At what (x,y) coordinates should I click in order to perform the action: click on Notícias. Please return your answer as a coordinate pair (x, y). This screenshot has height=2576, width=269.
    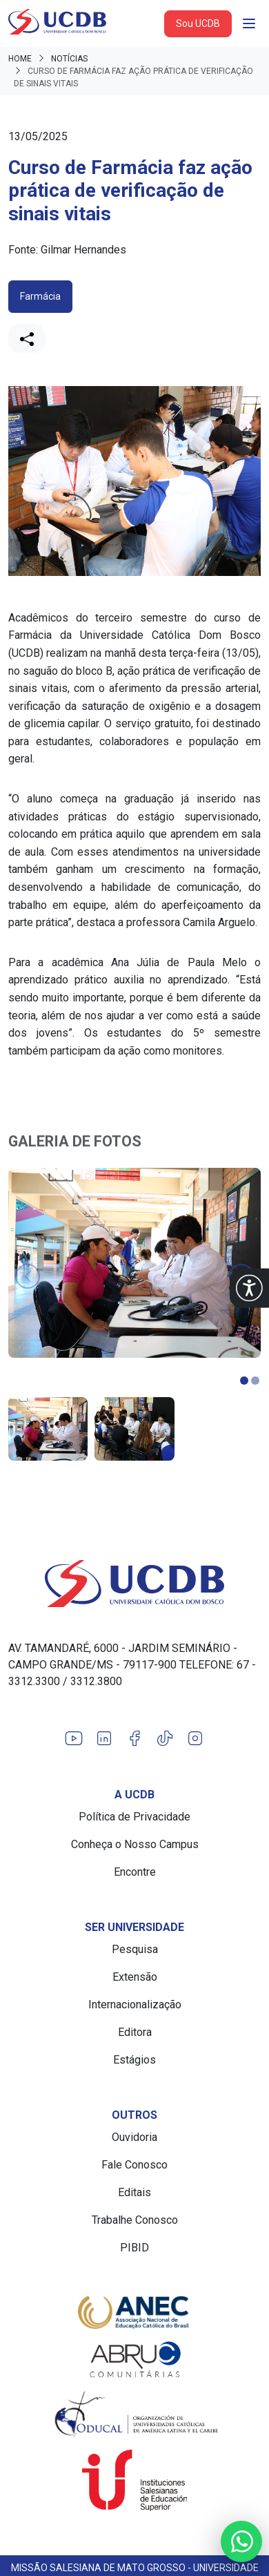
    Looking at the image, I should click on (69, 59).